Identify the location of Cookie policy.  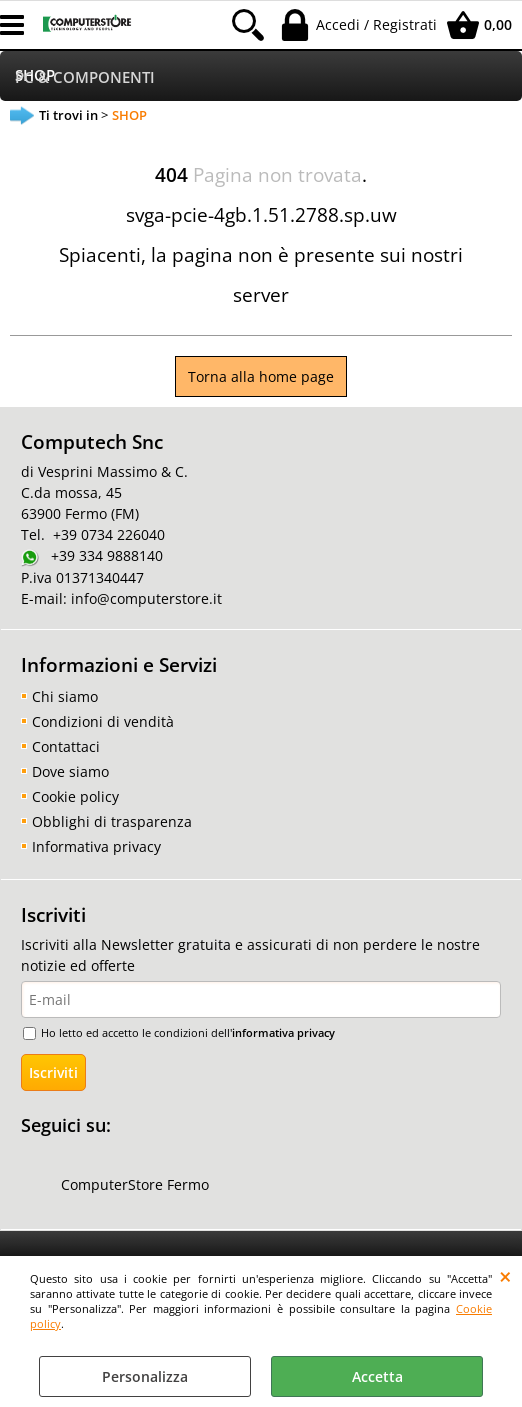
(75, 796).